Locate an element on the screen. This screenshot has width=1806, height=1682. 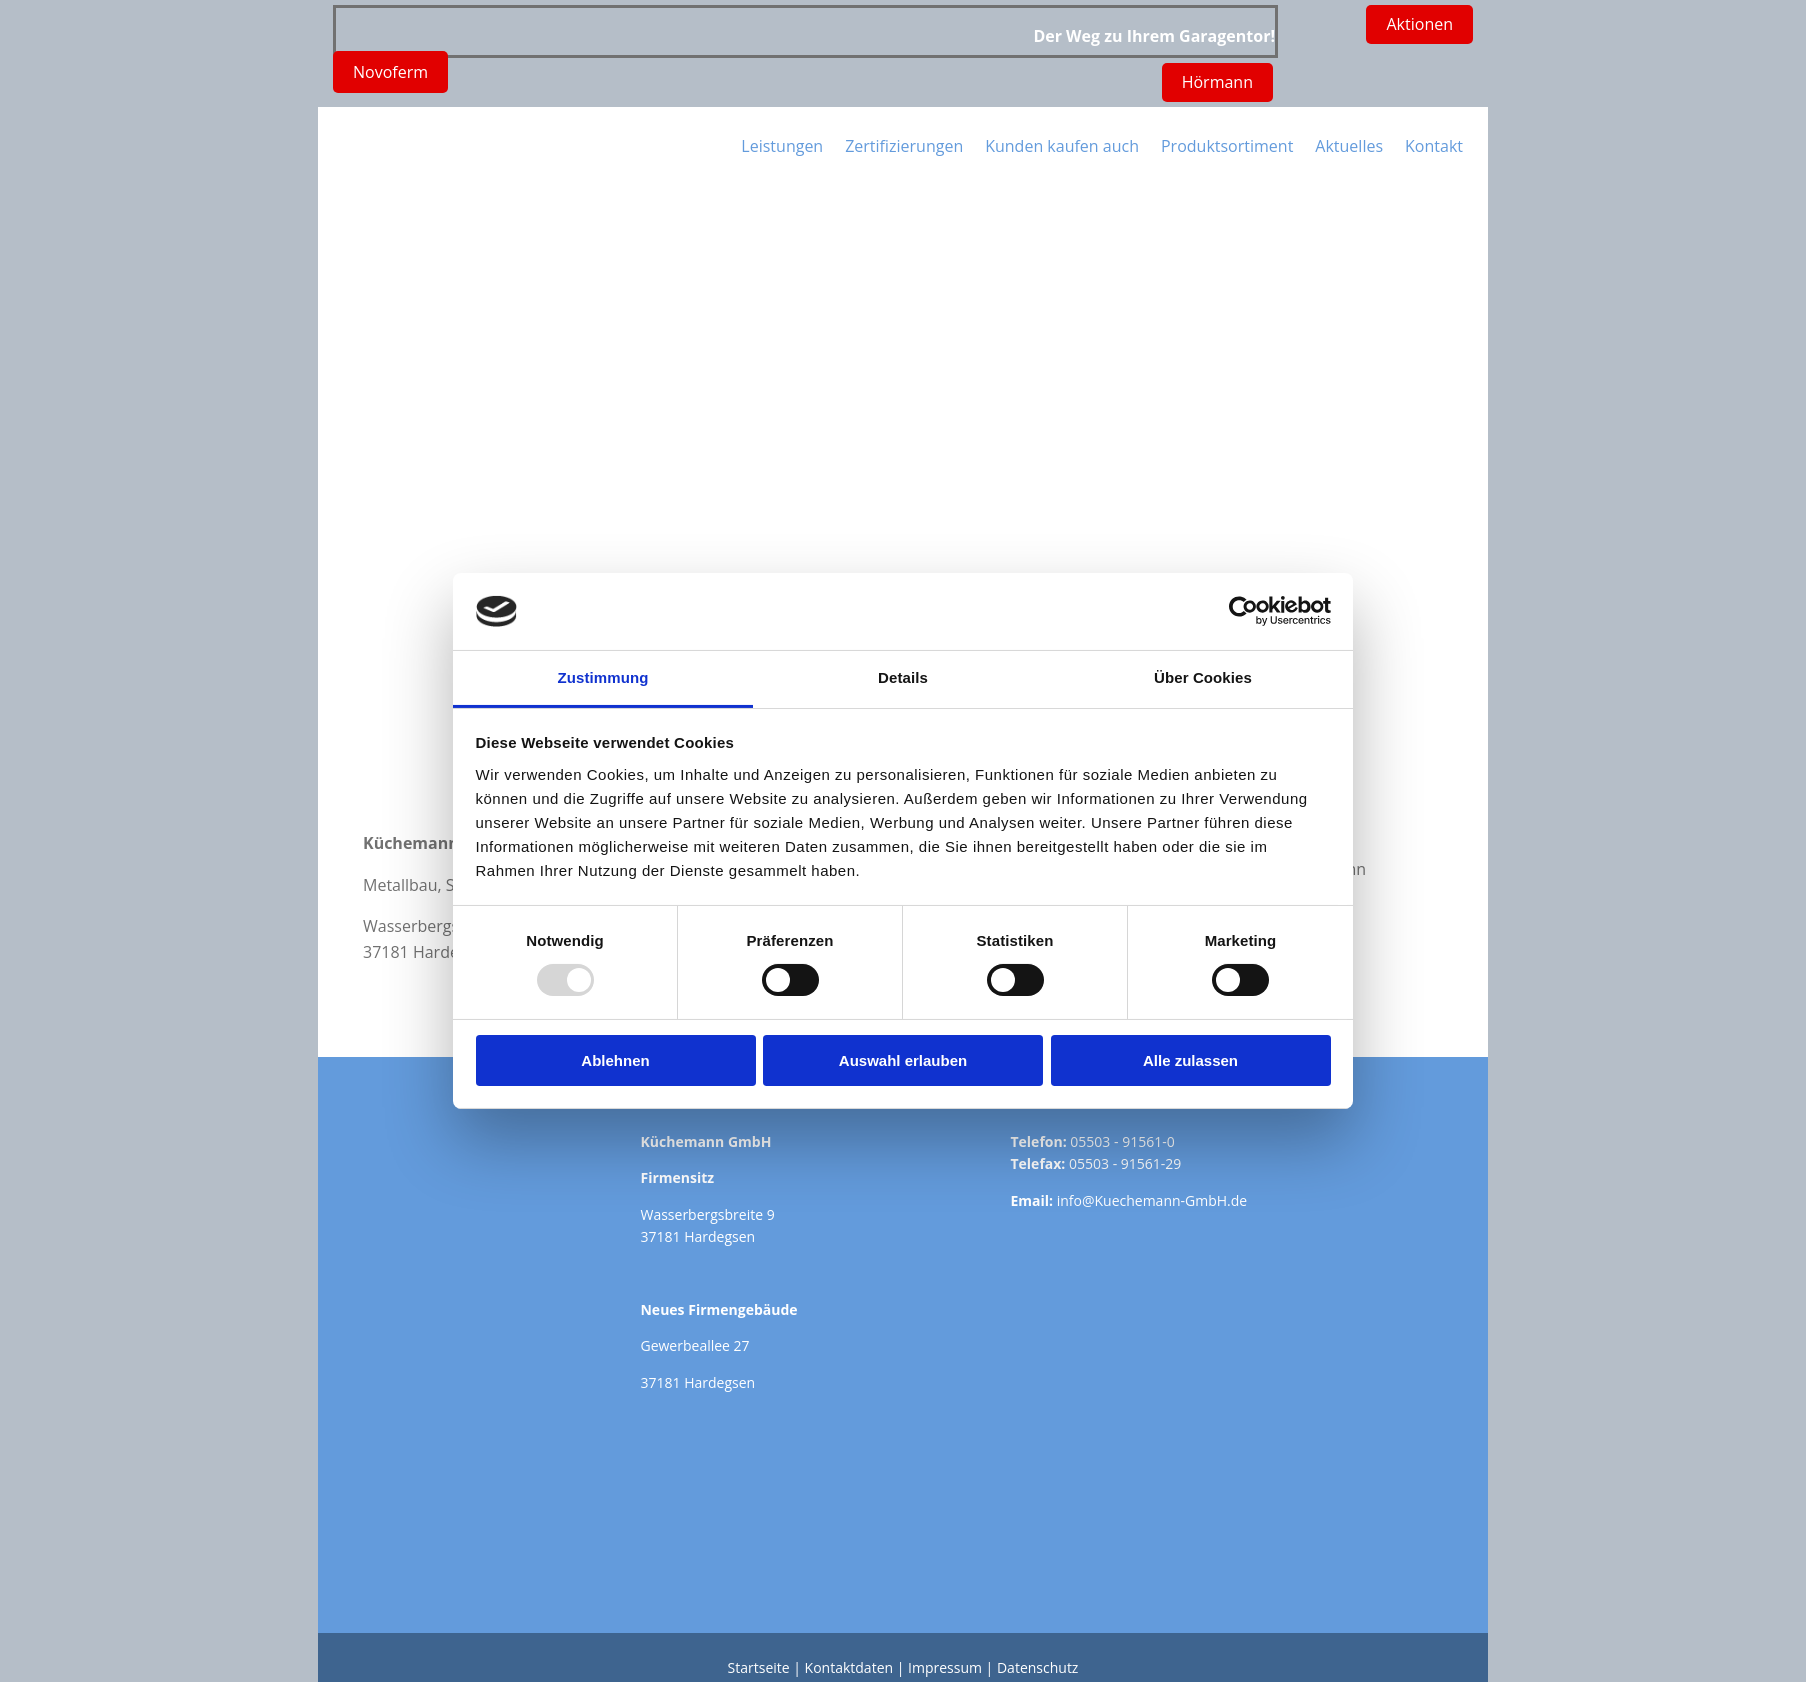
Kontaktdaten is located at coordinates (849, 1667).